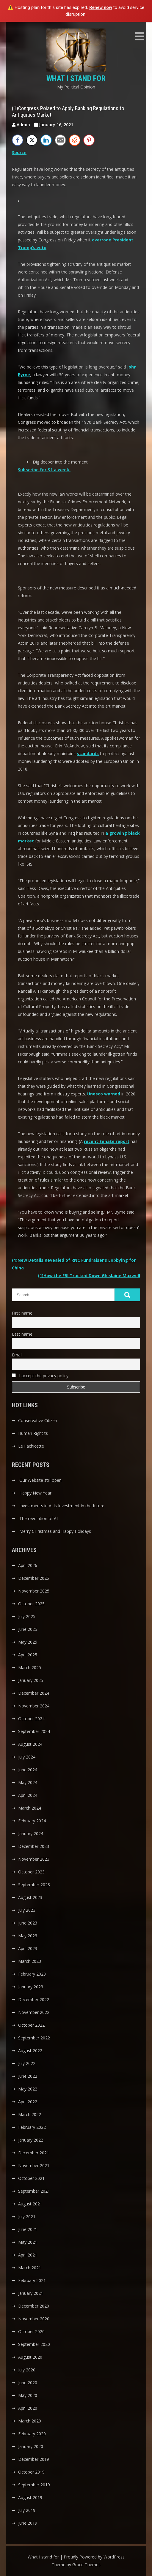  What do you see at coordinates (30, 2140) in the screenshot?
I see `January 2022` at bounding box center [30, 2140].